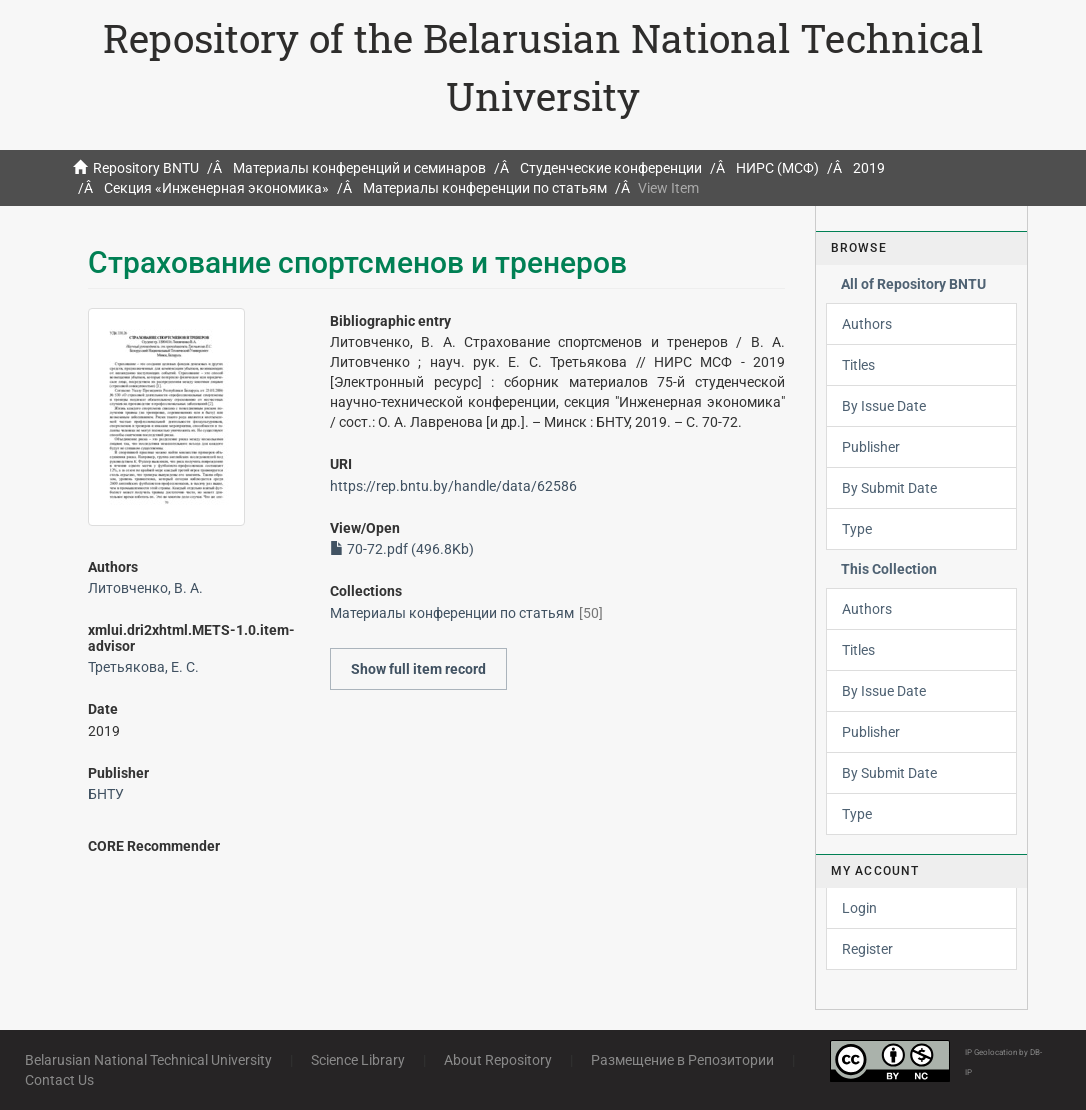 This screenshot has height=1110, width=1086. I want to click on Authors, so click(867, 324).